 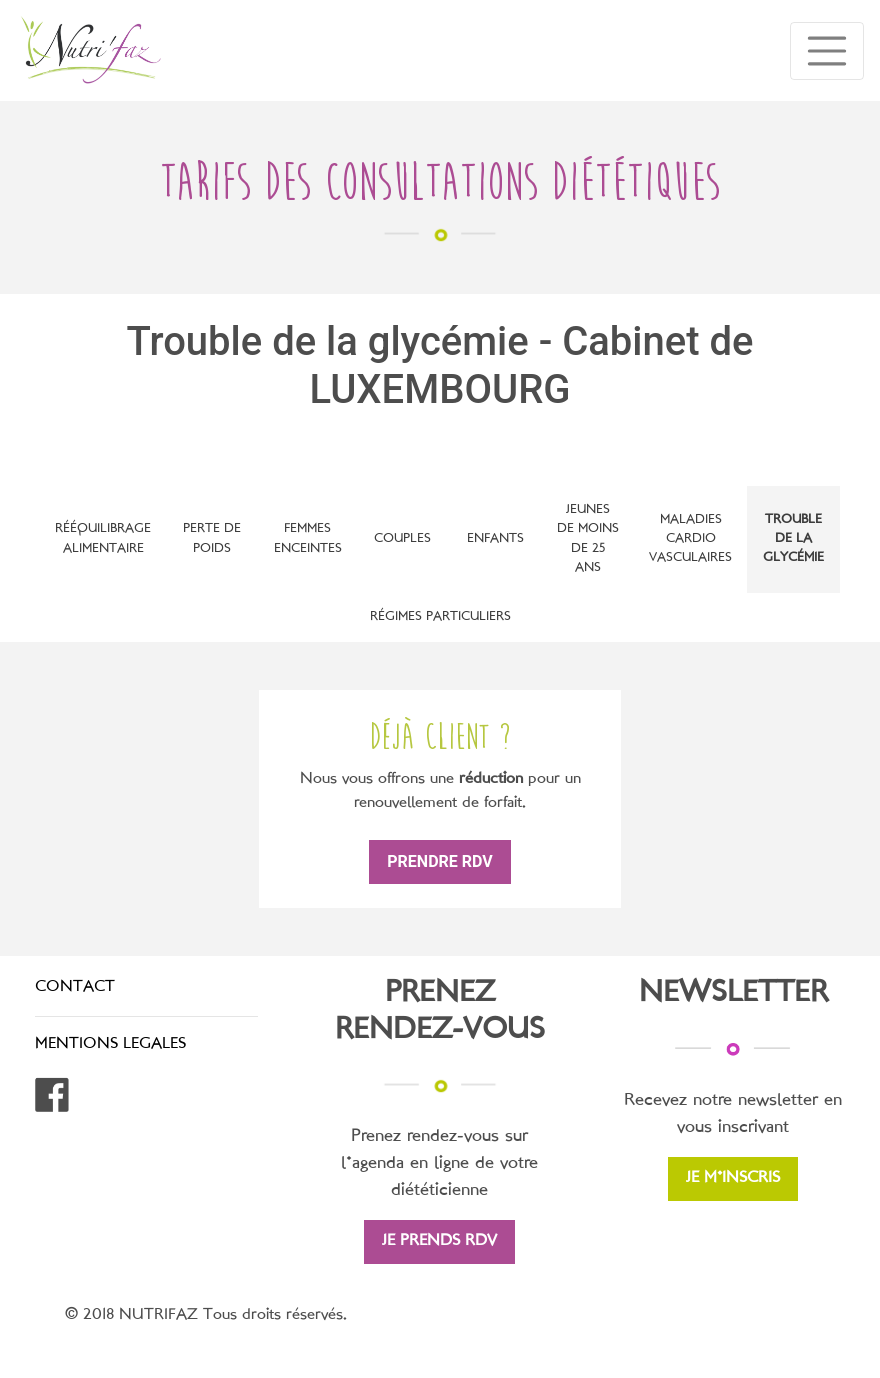 I want to click on Enfants, so click(x=495, y=539).